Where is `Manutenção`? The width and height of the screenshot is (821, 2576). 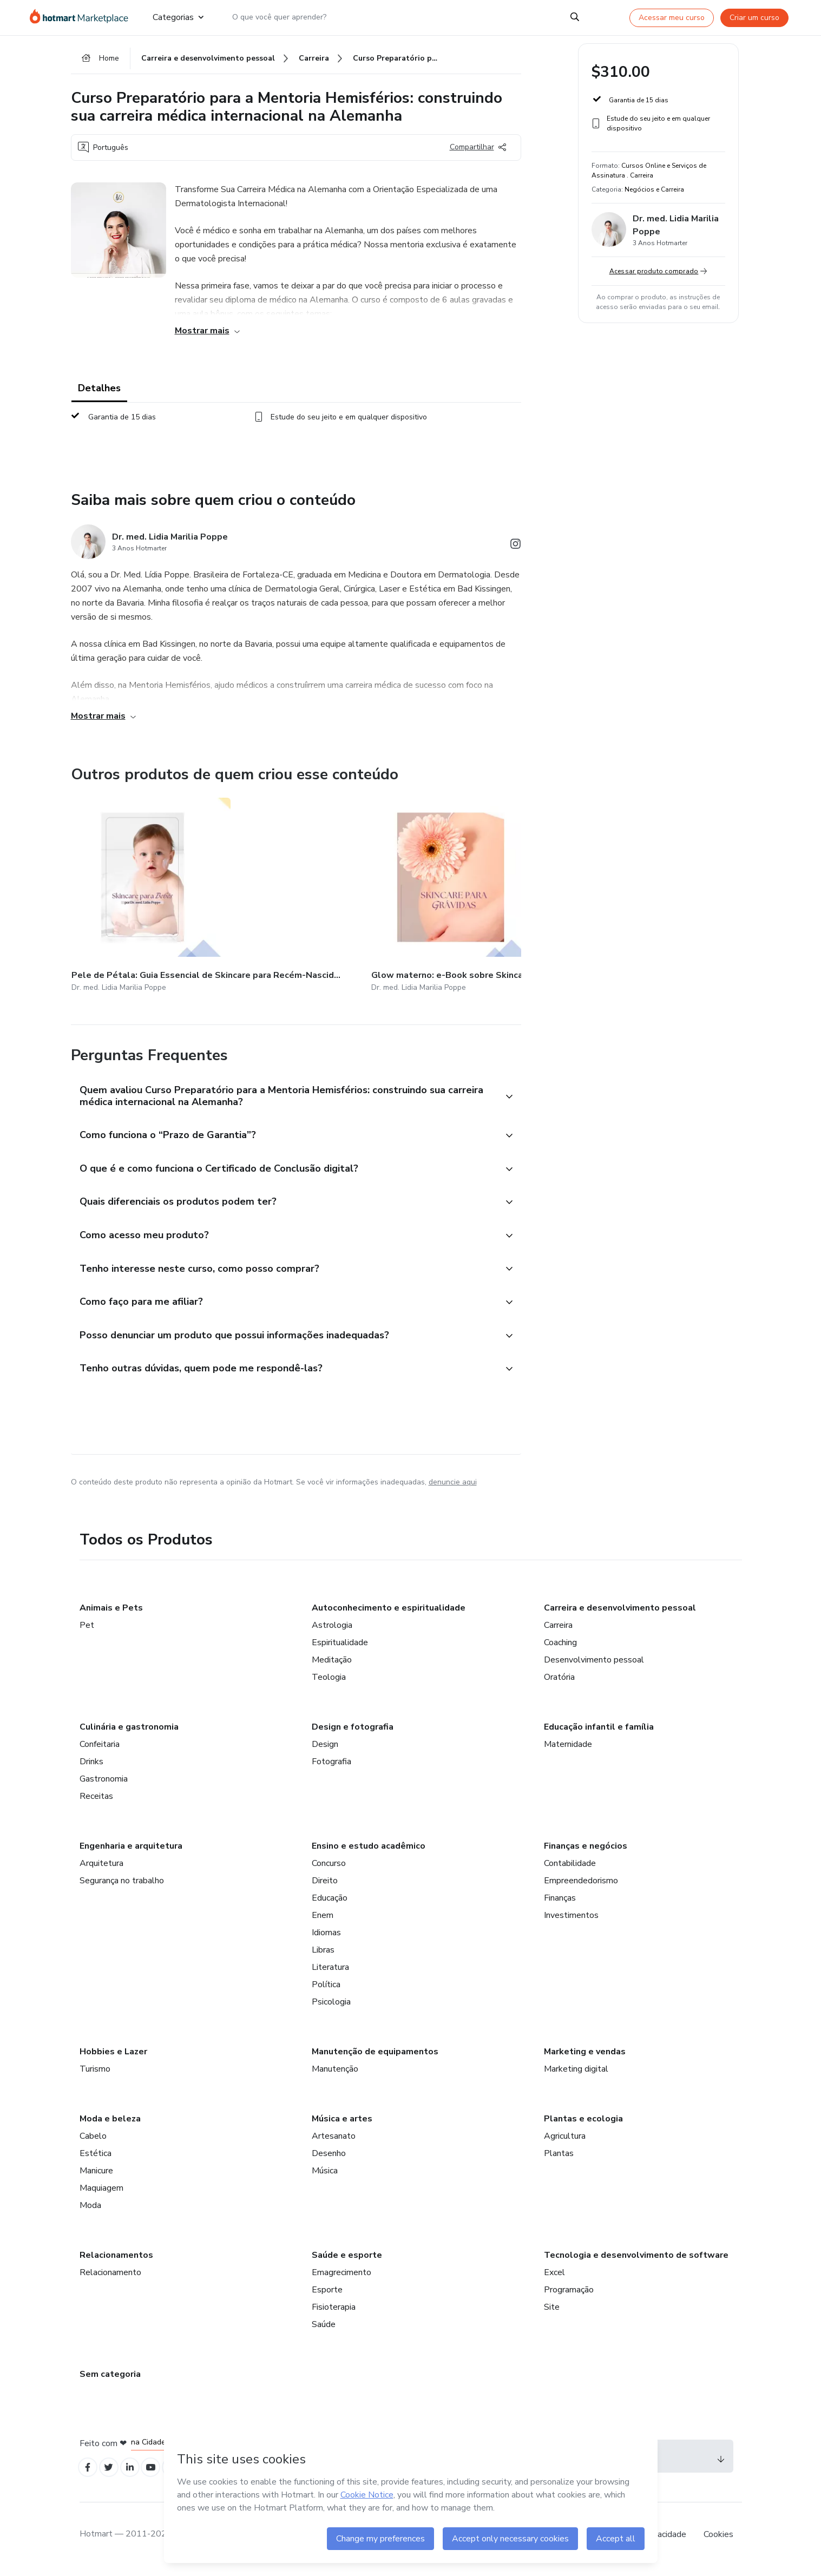
Manutenção is located at coordinates (335, 2075).